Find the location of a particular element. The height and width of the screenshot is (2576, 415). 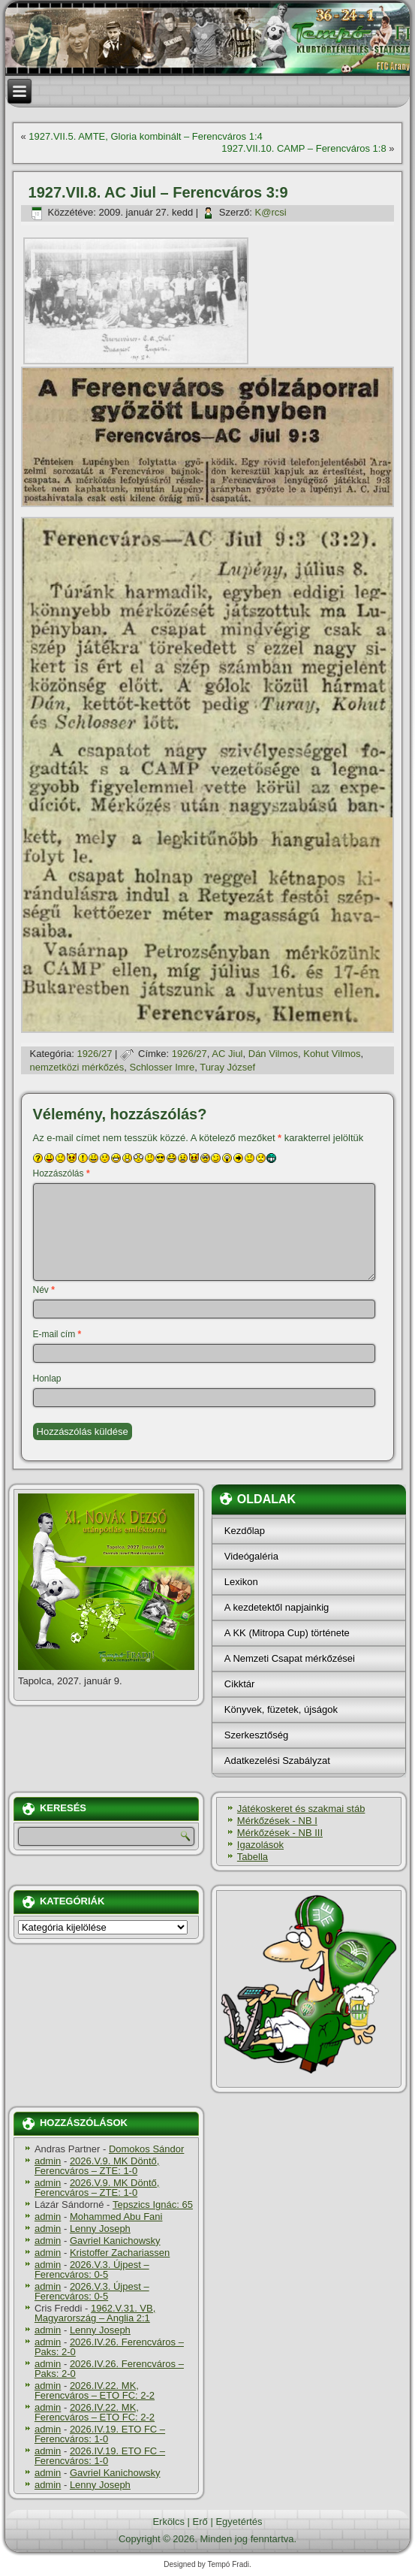

Hozzászólás is located at coordinates (61, 1173).